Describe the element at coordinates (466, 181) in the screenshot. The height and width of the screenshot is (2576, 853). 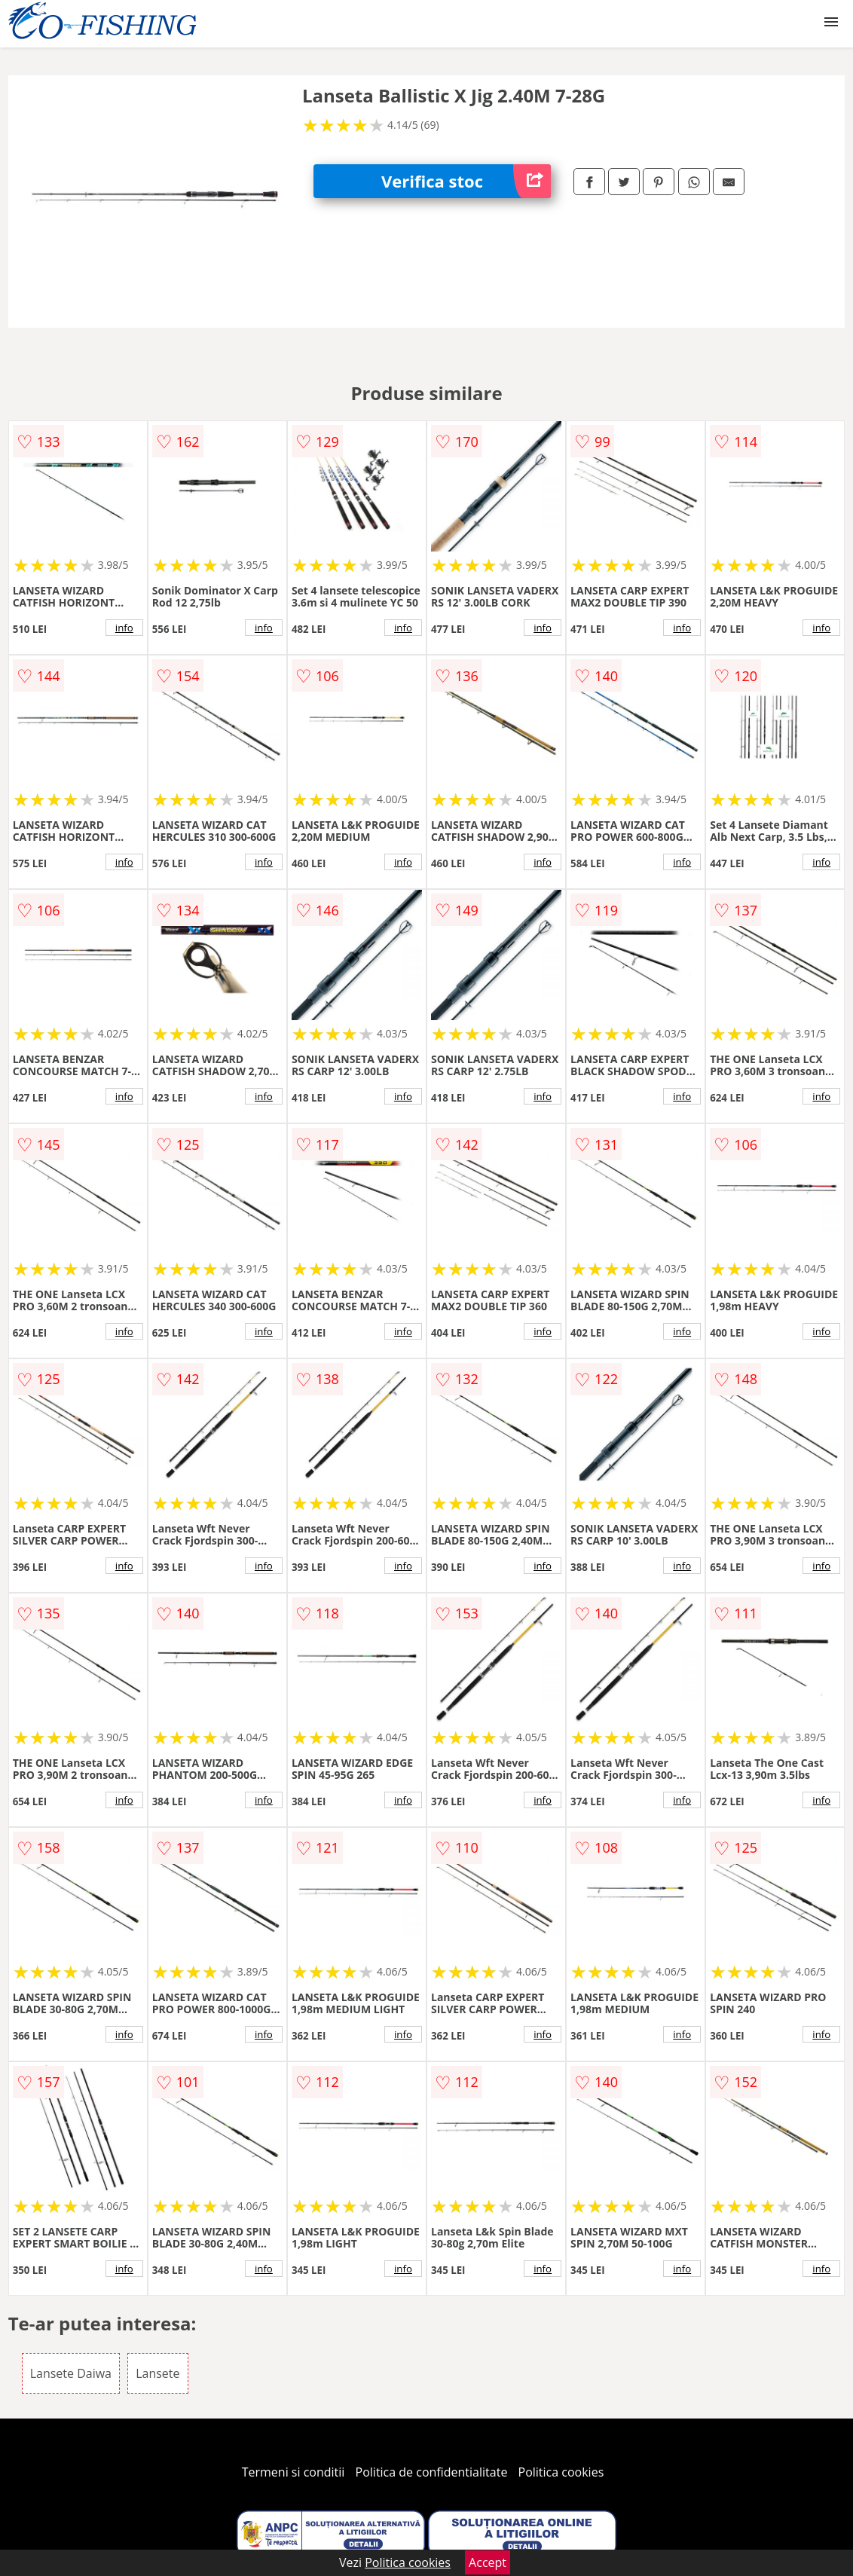
I see `Verifica stoc` at that location.